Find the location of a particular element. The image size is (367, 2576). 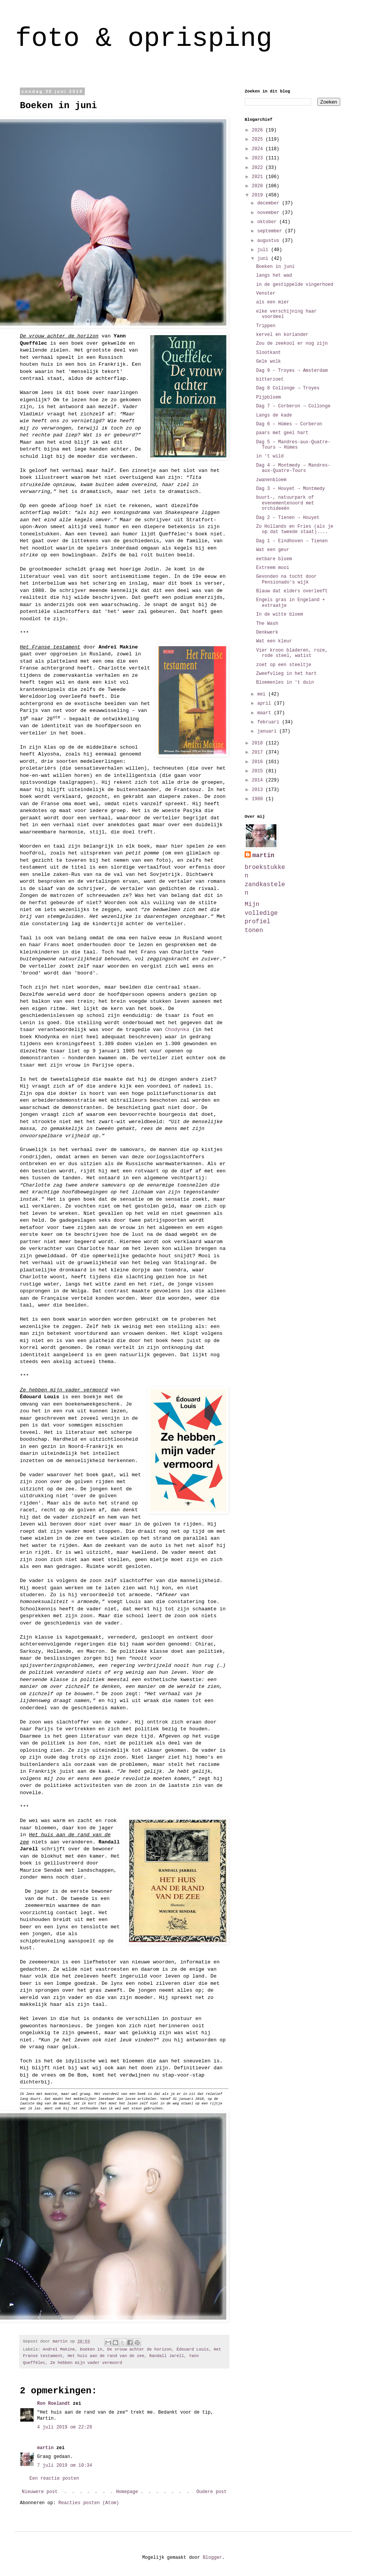

Het huis aan de rand van de zee is located at coordinates (106, 2356).